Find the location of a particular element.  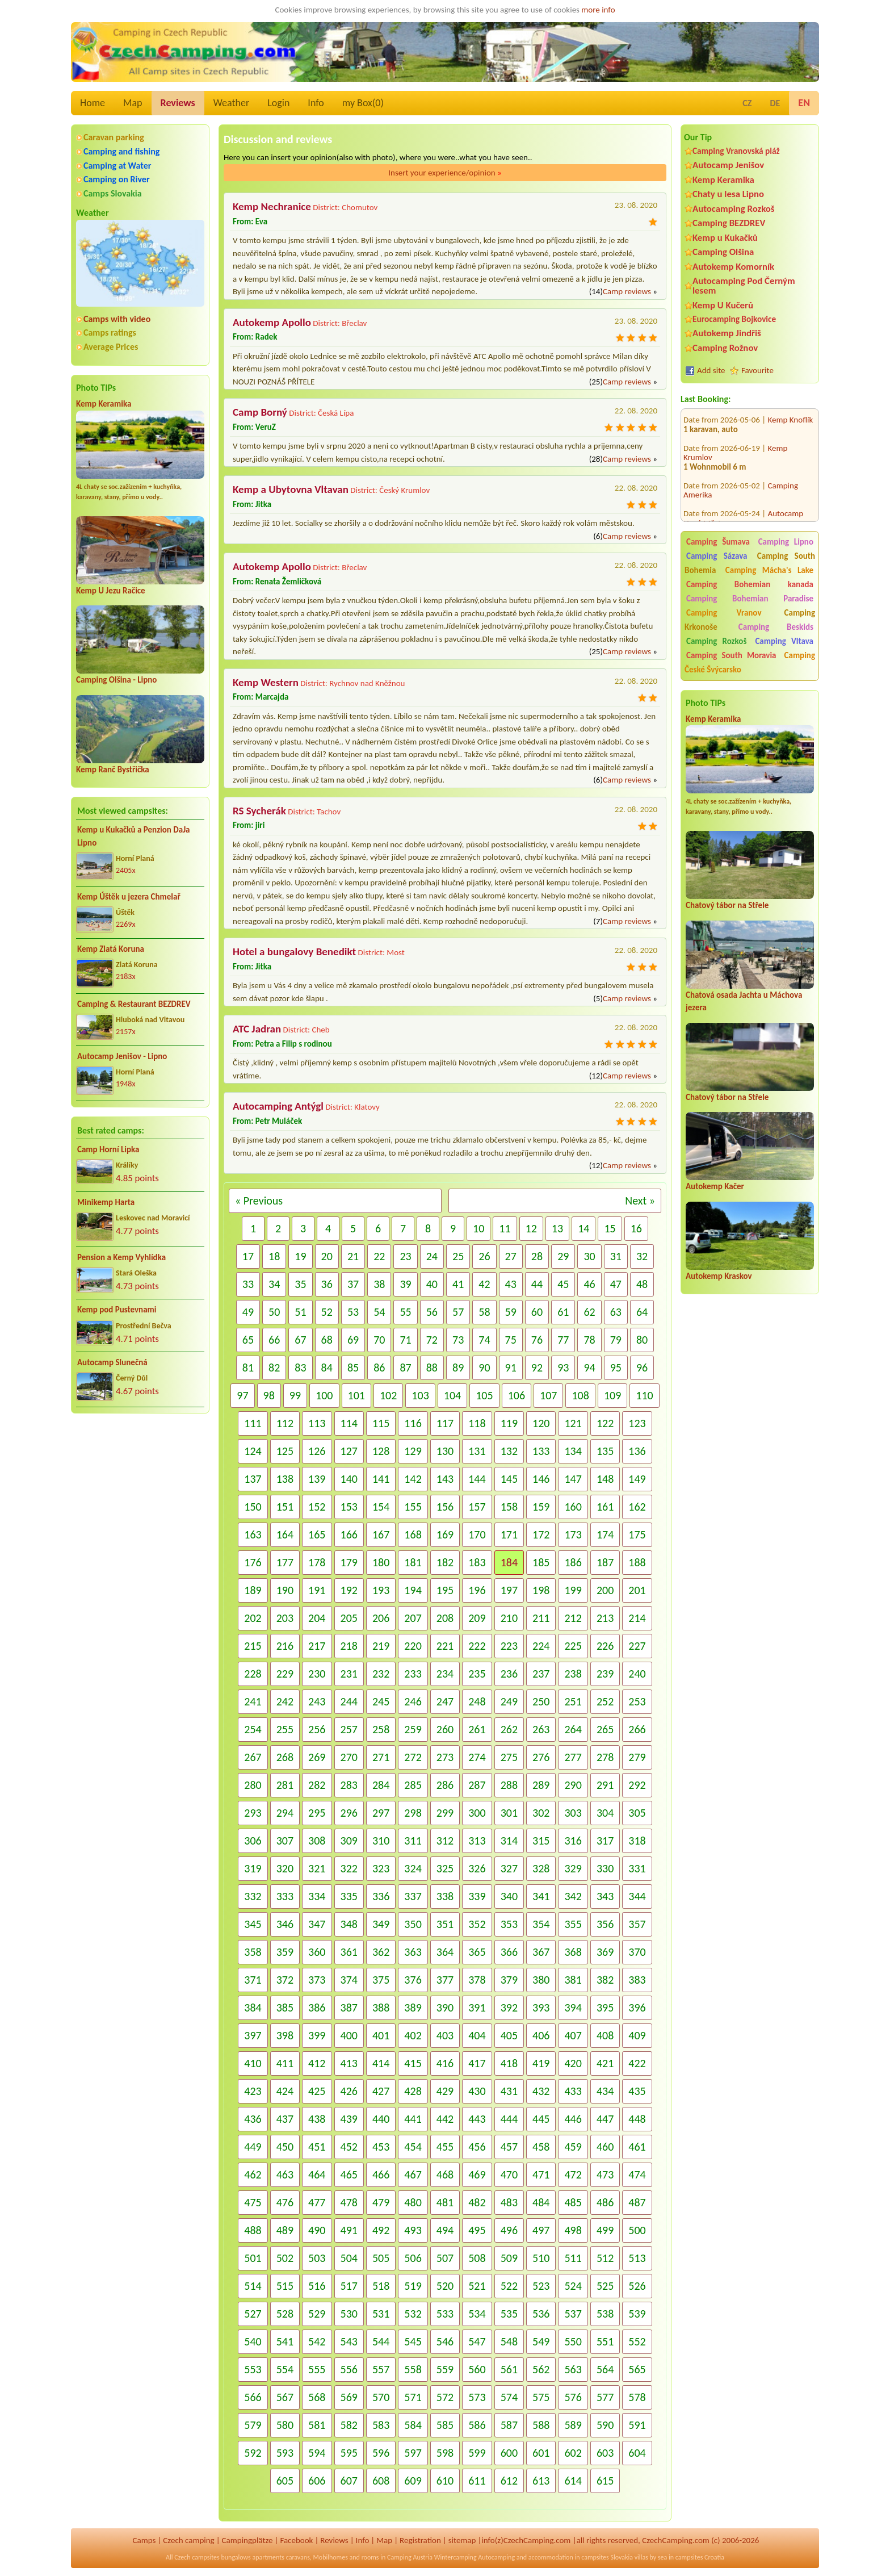

49 is located at coordinates (248, 1312).